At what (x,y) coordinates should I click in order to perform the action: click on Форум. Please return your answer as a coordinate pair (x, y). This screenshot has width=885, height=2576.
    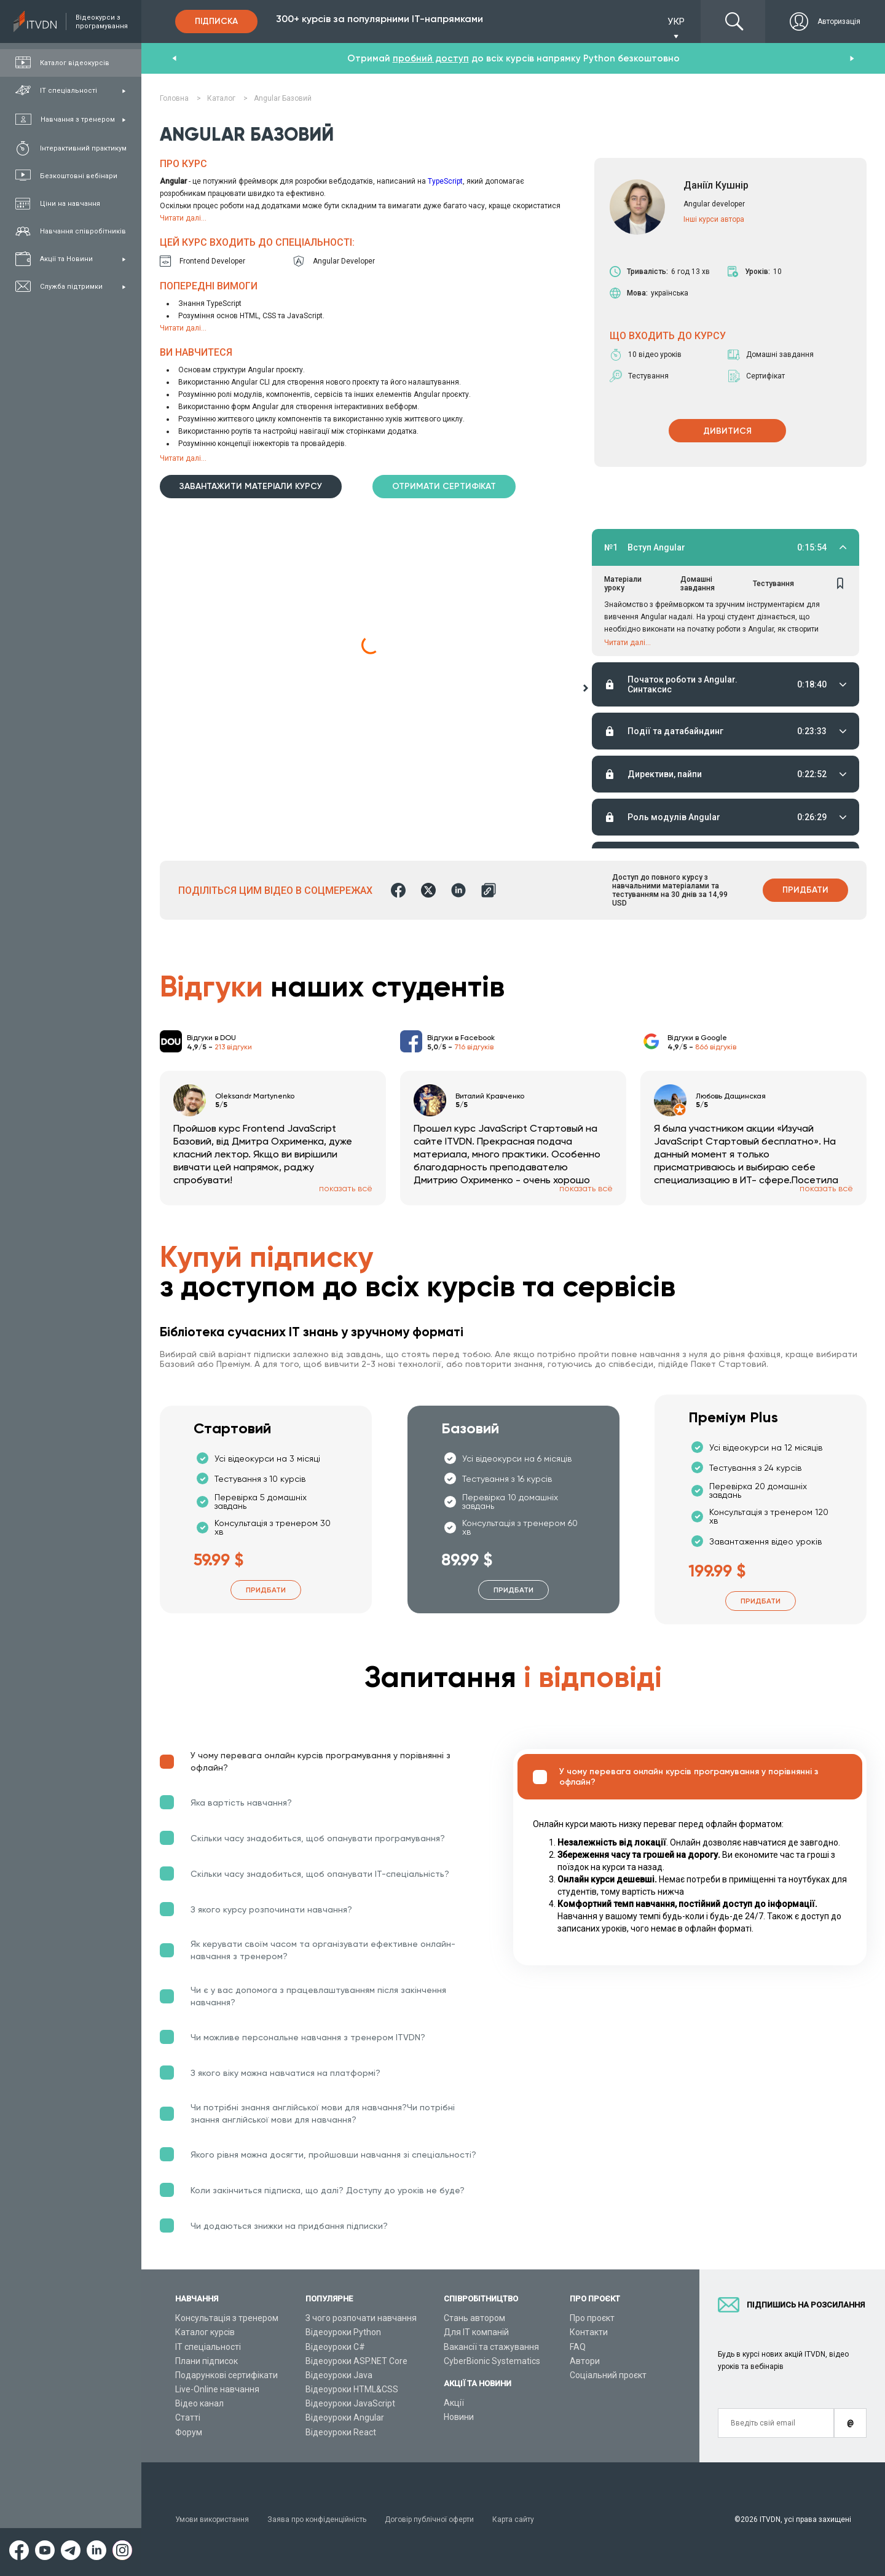
    Looking at the image, I should click on (188, 2432).